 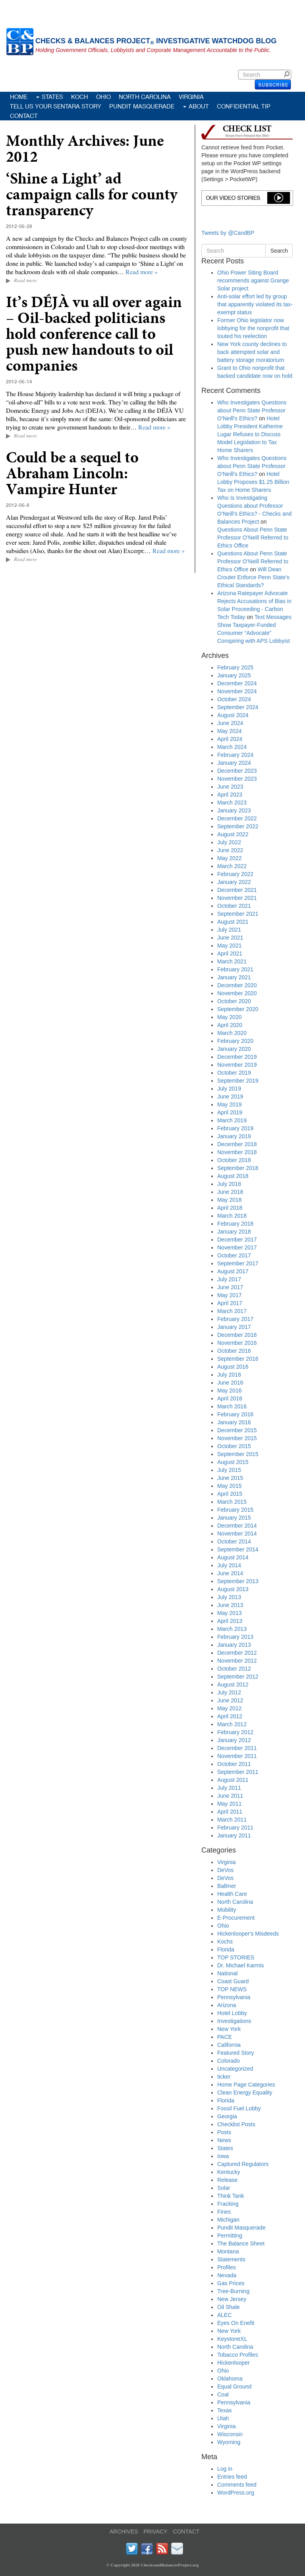 I want to click on November 2021, so click(x=237, y=898).